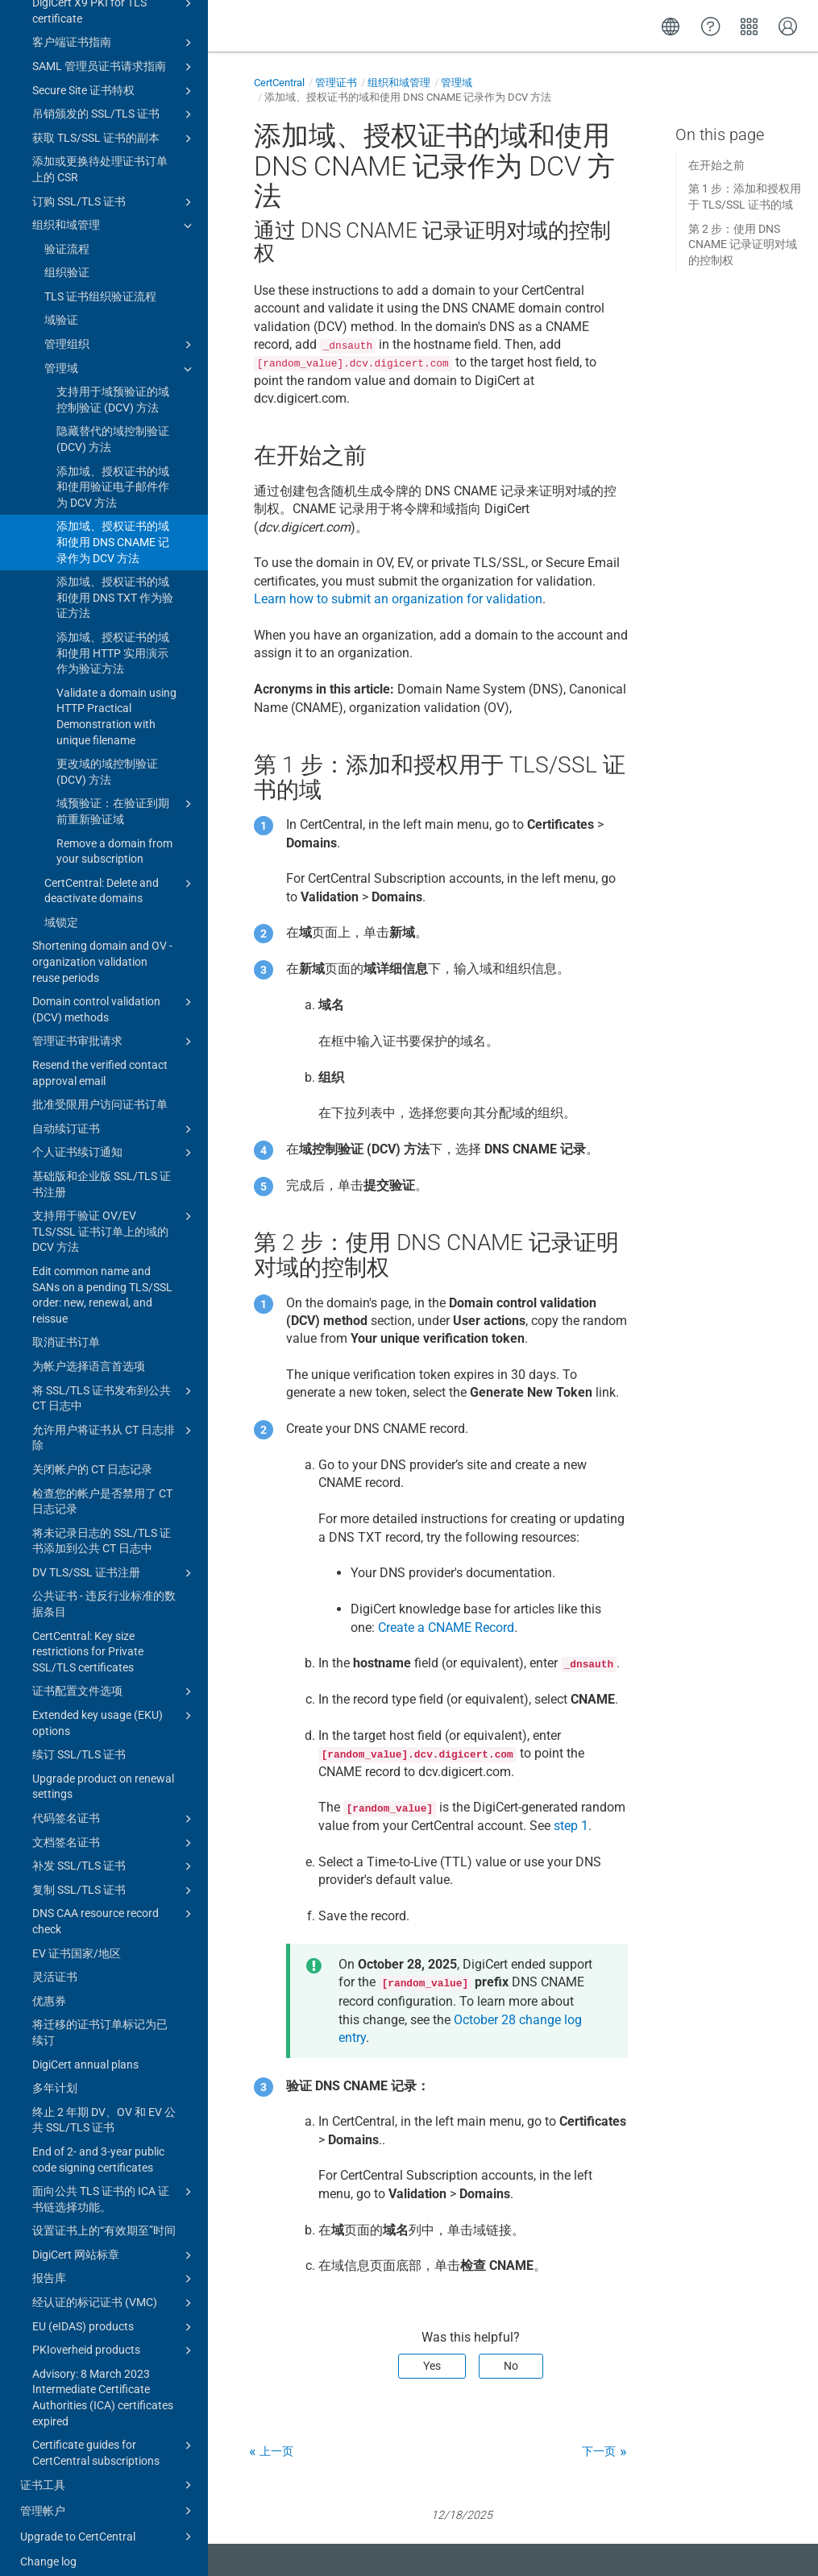  What do you see at coordinates (511, 2365) in the screenshot?
I see `No` at bounding box center [511, 2365].